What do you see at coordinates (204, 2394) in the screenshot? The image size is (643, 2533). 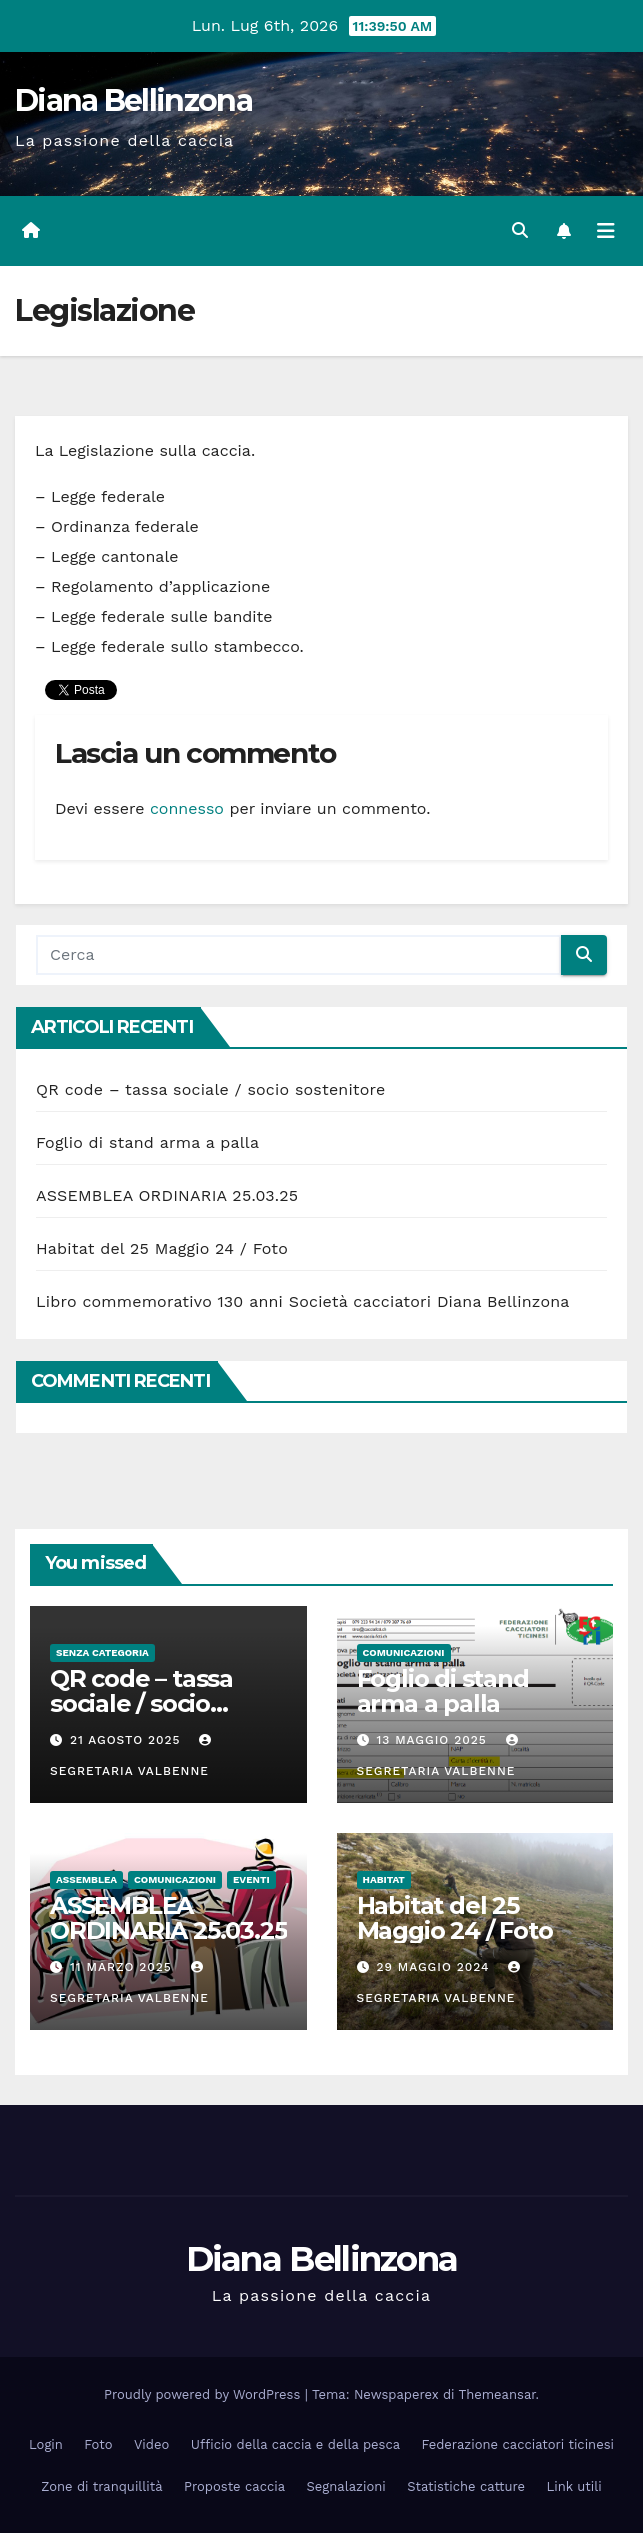 I see `Proudly powered by WordPress` at bounding box center [204, 2394].